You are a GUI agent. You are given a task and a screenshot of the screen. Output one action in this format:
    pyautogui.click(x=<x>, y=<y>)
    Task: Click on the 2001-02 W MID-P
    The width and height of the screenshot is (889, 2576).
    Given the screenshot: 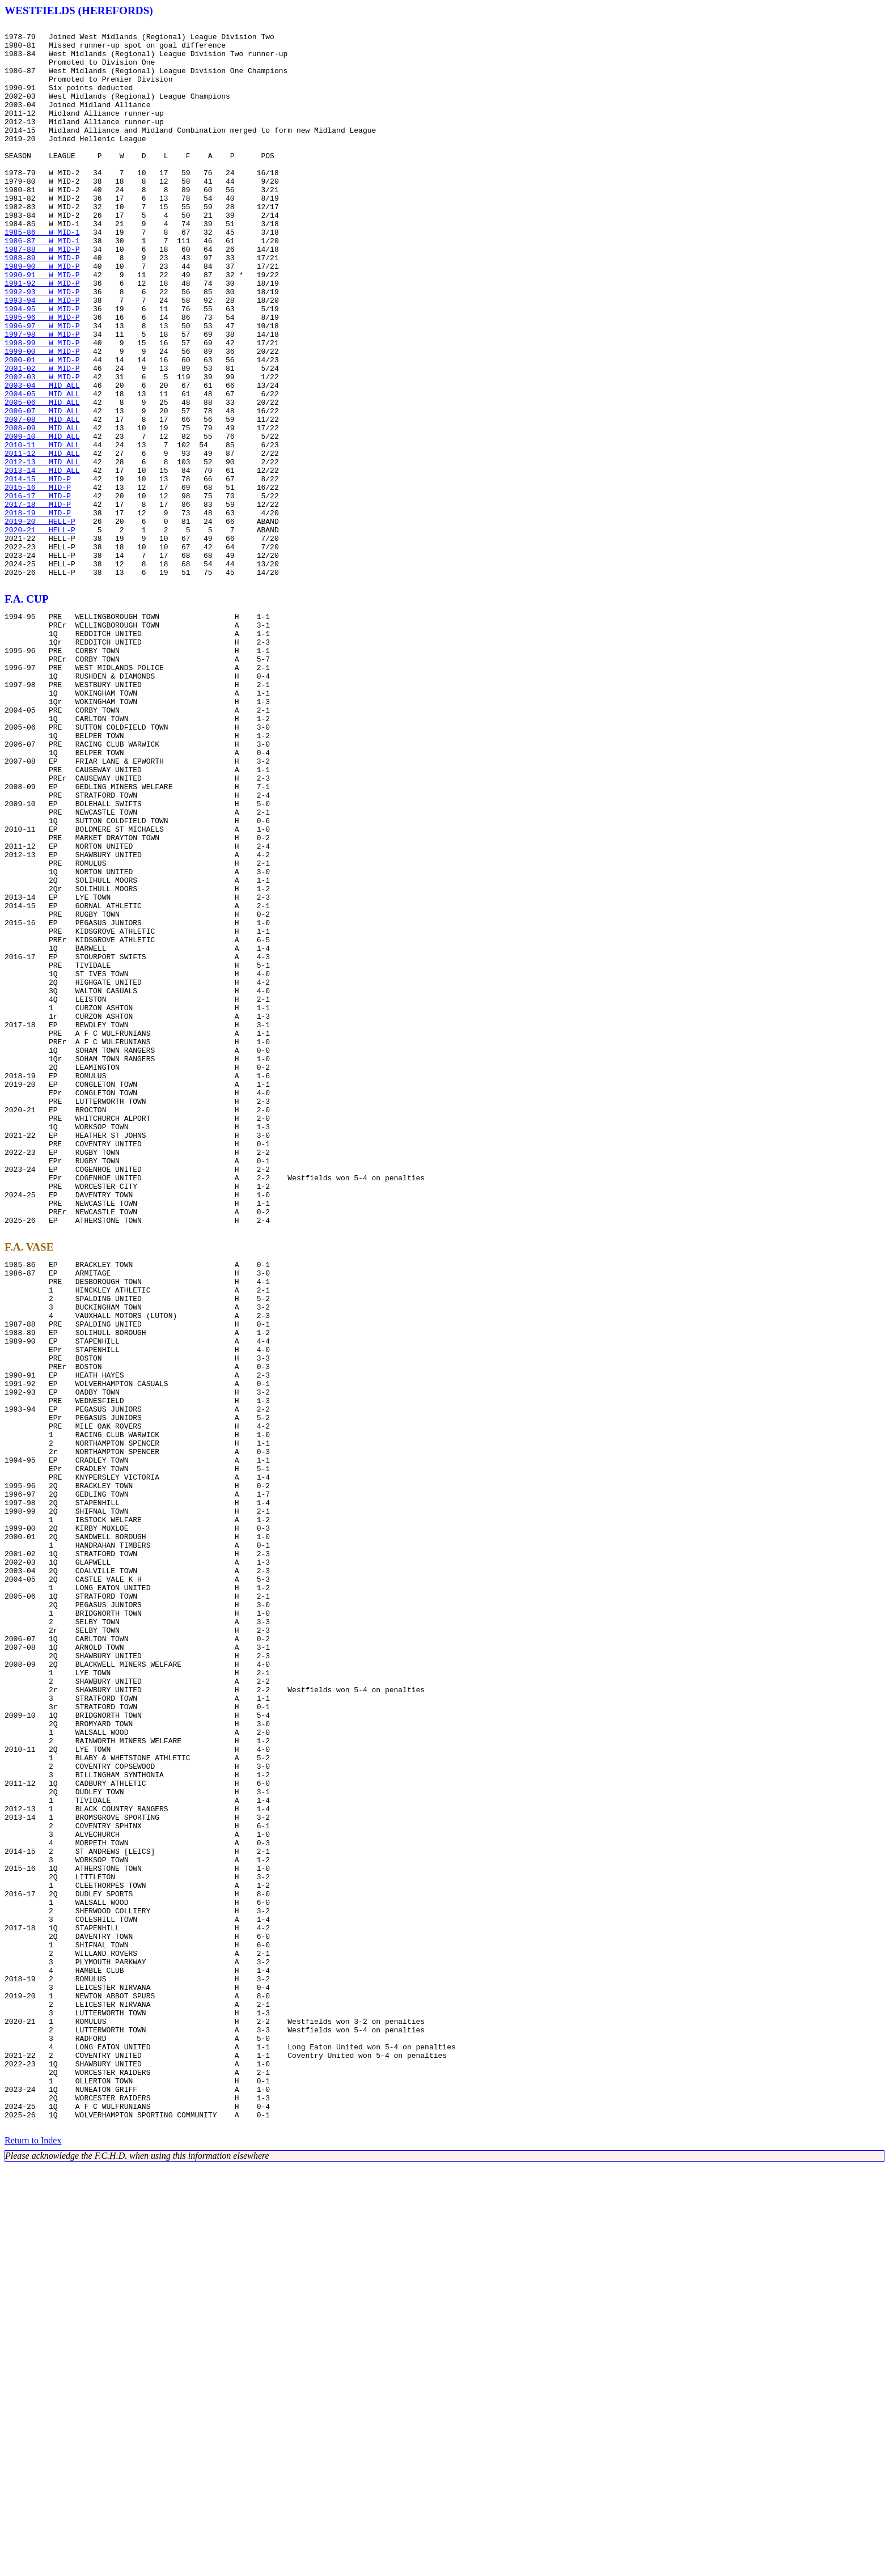 What is the action you would take?
    pyautogui.click(x=42, y=438)
    